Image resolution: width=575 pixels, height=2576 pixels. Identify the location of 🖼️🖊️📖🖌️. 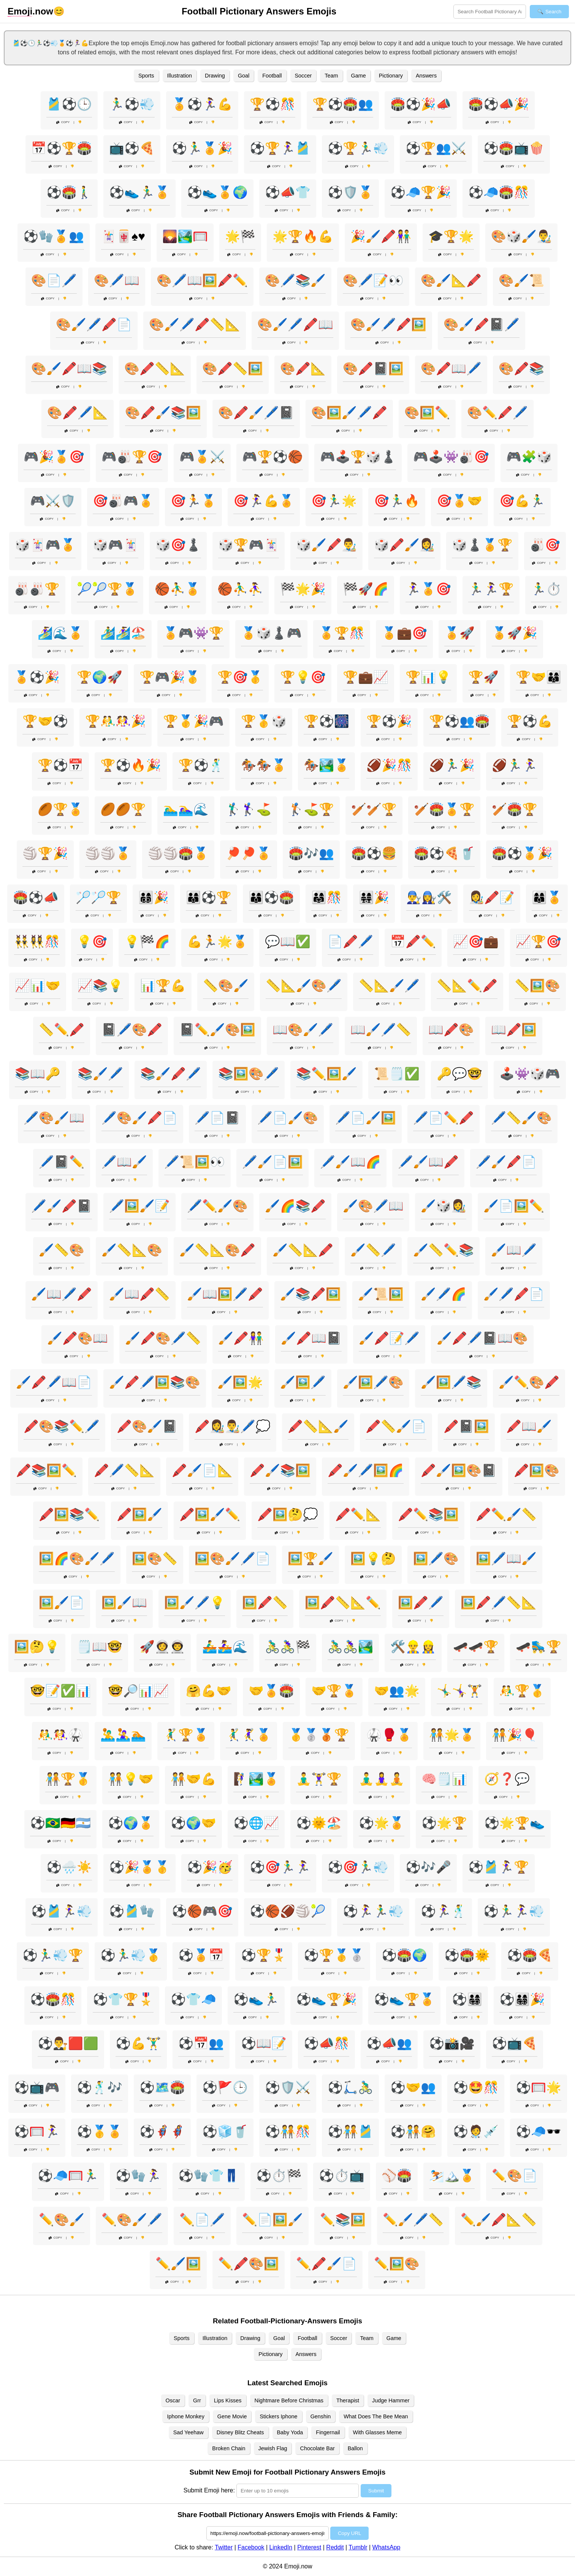
(506, 1558).